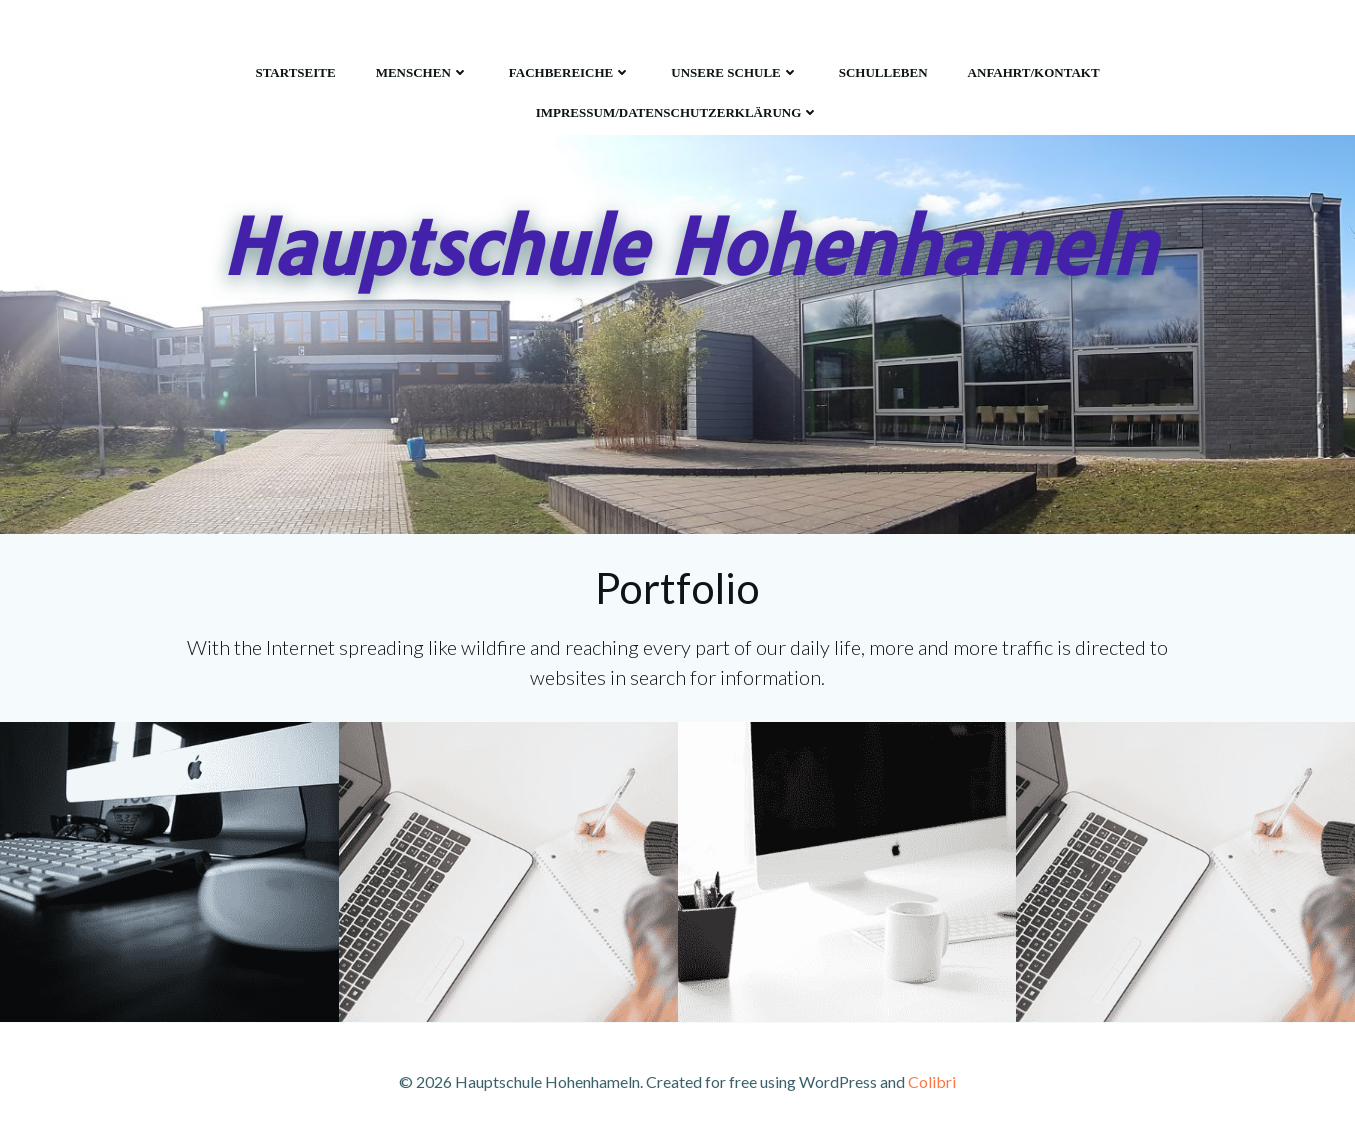 Image resolution: width=1355 pixels, height=1140 pixels. What do you see at coordinates (678, 112) in the screenshot?
I see `Impressum/Datenschutzerklärung` at bounding box center [678, 112].